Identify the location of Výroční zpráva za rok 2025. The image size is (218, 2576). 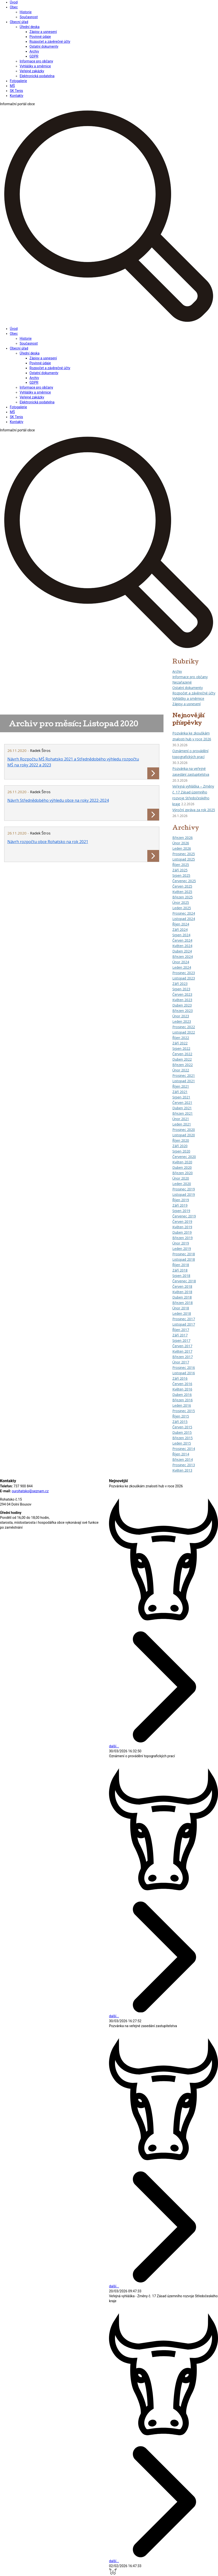
(193, 809).